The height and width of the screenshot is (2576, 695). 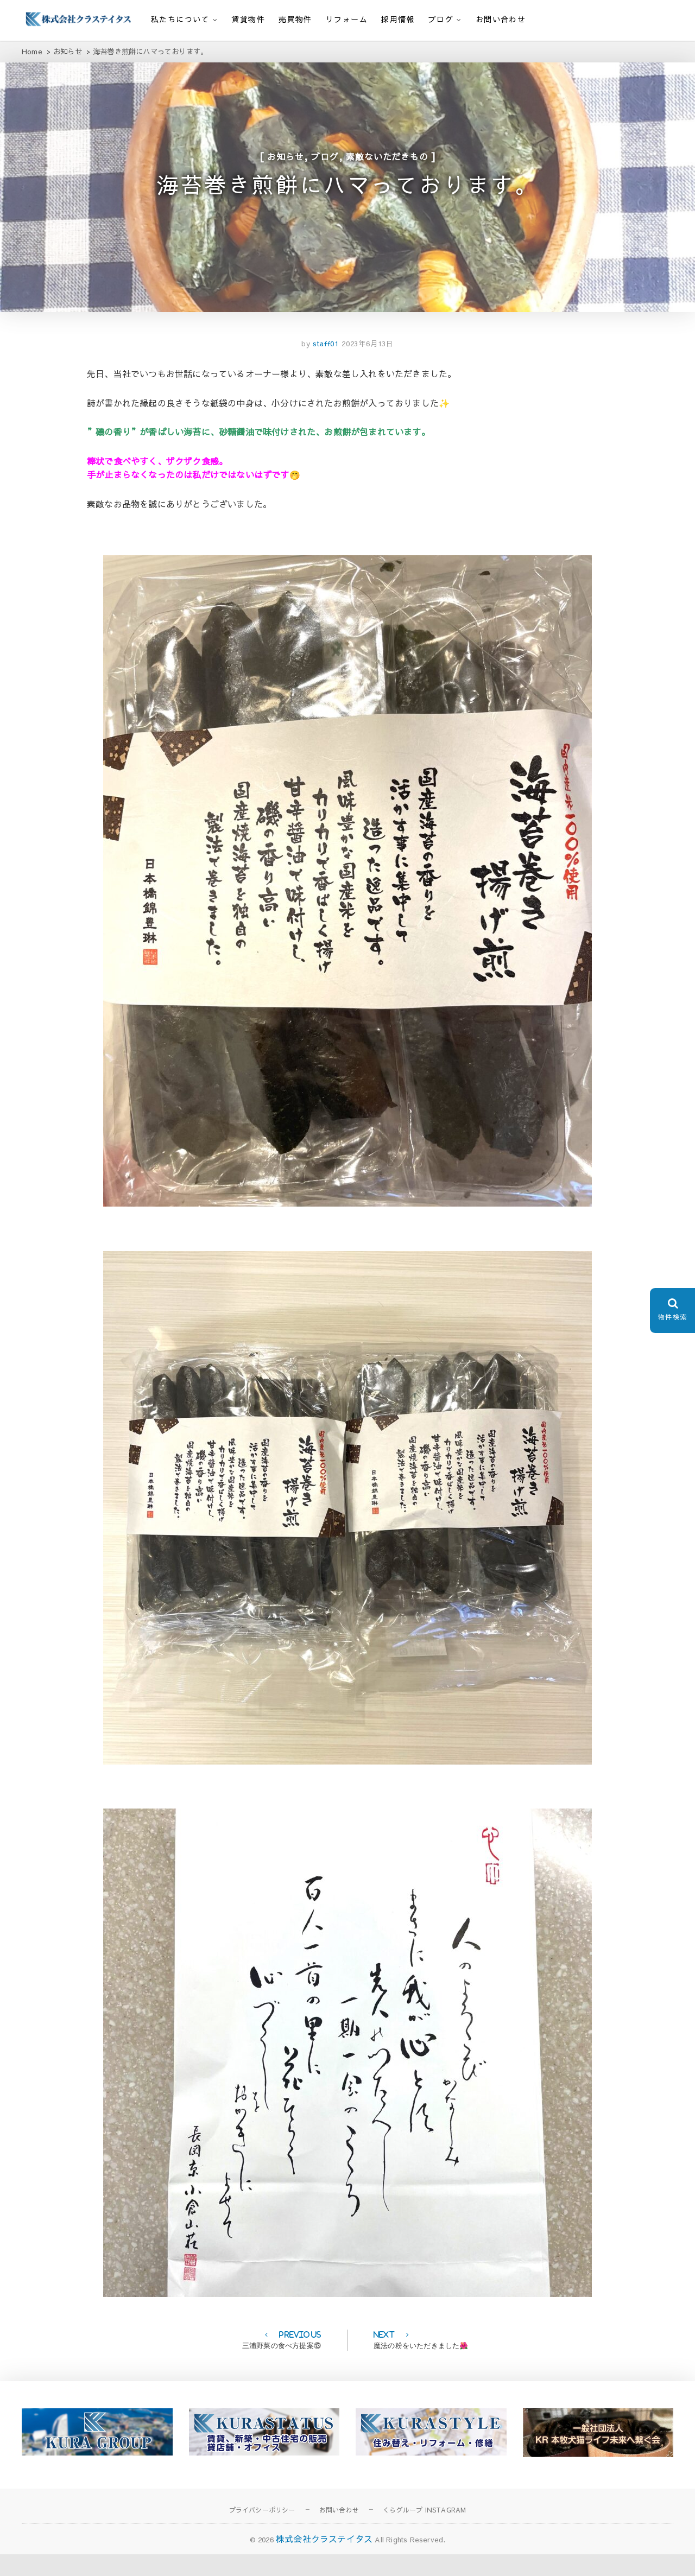 What do you see at coordinates (347, 19) in the screenshot?
I see `リフォーム` at bounding box center [347, 19].